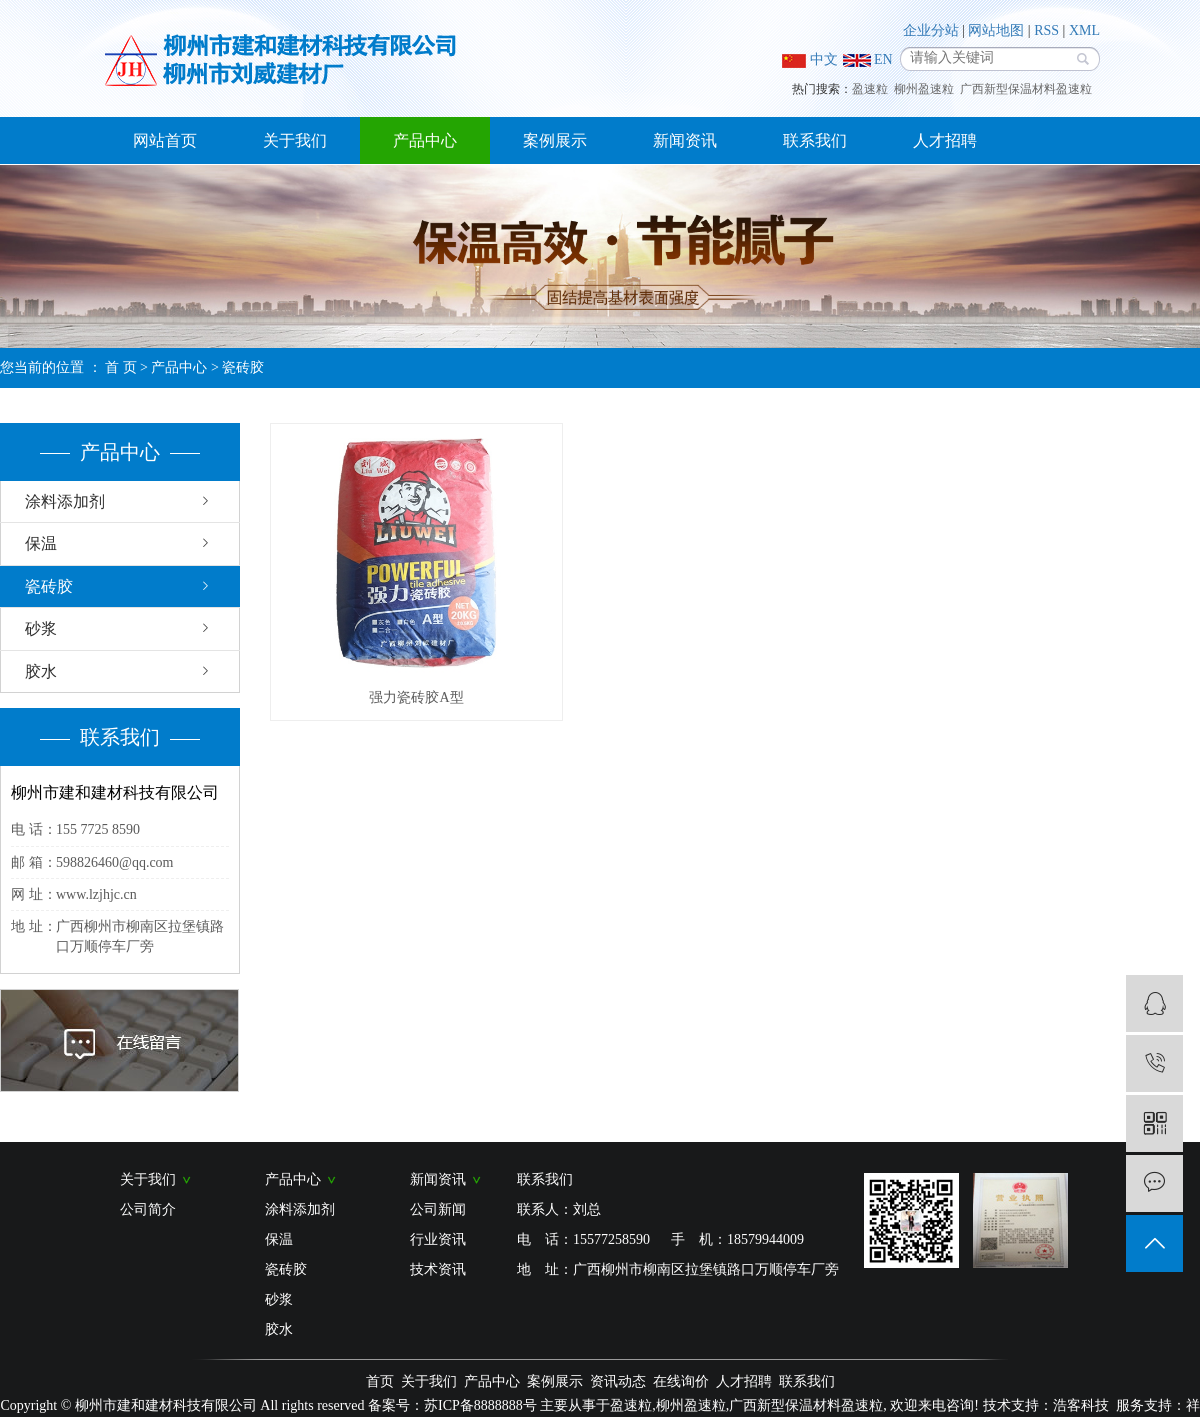 The width and height of the screenshot is (1200, 1417). I want to click on 首页, so click(380, 1381).